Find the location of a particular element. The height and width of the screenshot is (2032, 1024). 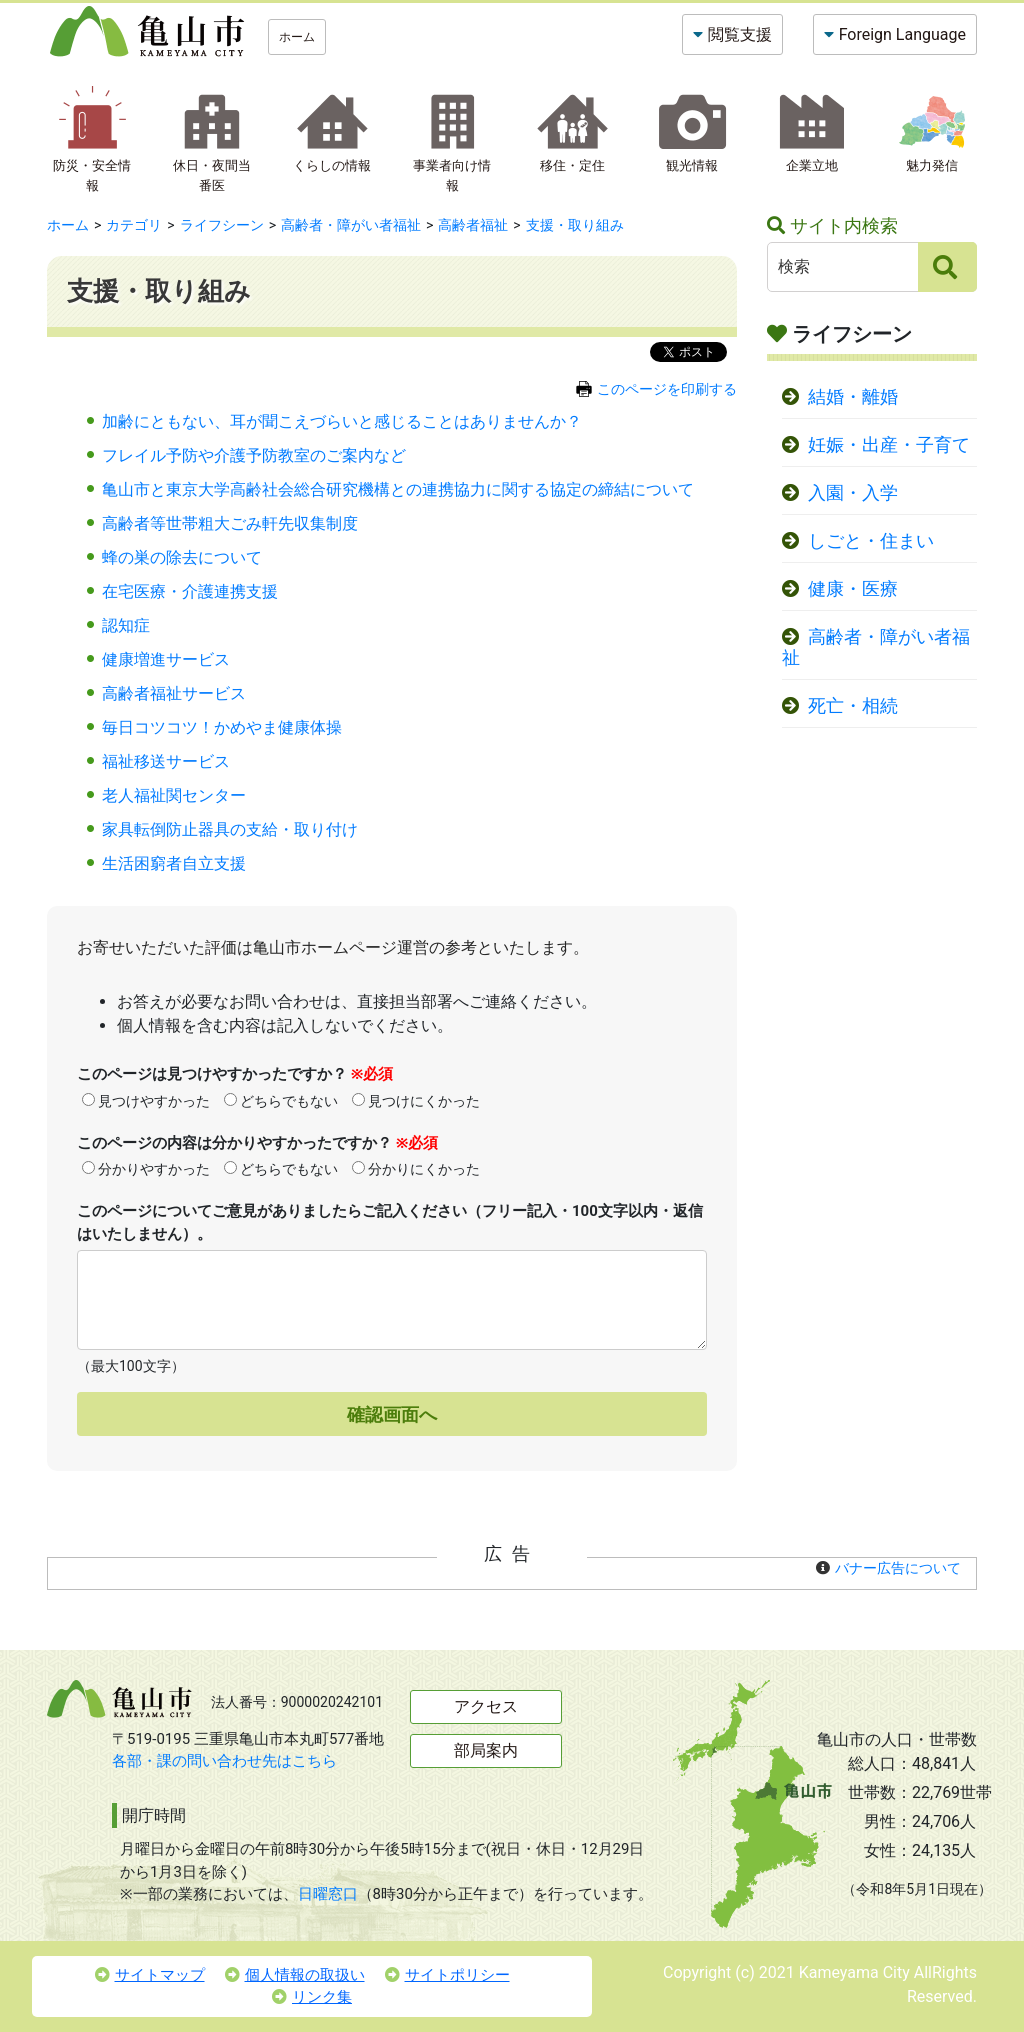

高齢者福祉サービス is located at coordinates (174, 693).